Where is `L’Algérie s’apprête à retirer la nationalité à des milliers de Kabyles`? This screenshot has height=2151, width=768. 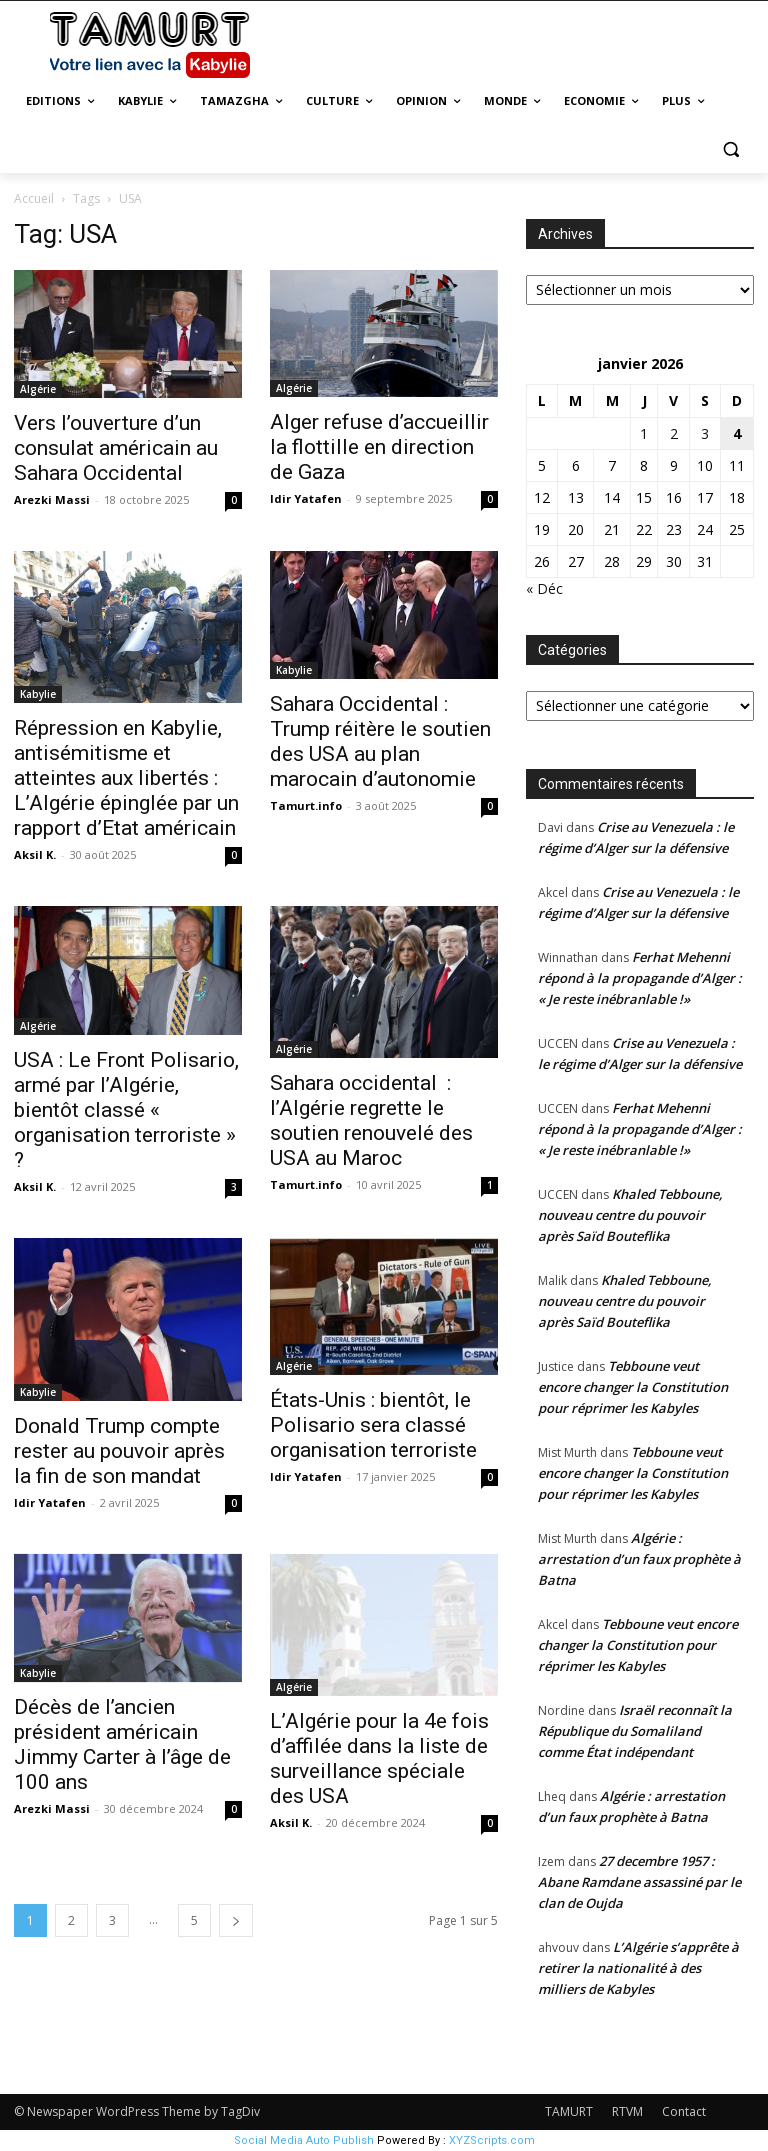 L’Algérie s’apprête à retirer la nationalité à des milliers de Kabyles is located at coordinates (638, 1968).